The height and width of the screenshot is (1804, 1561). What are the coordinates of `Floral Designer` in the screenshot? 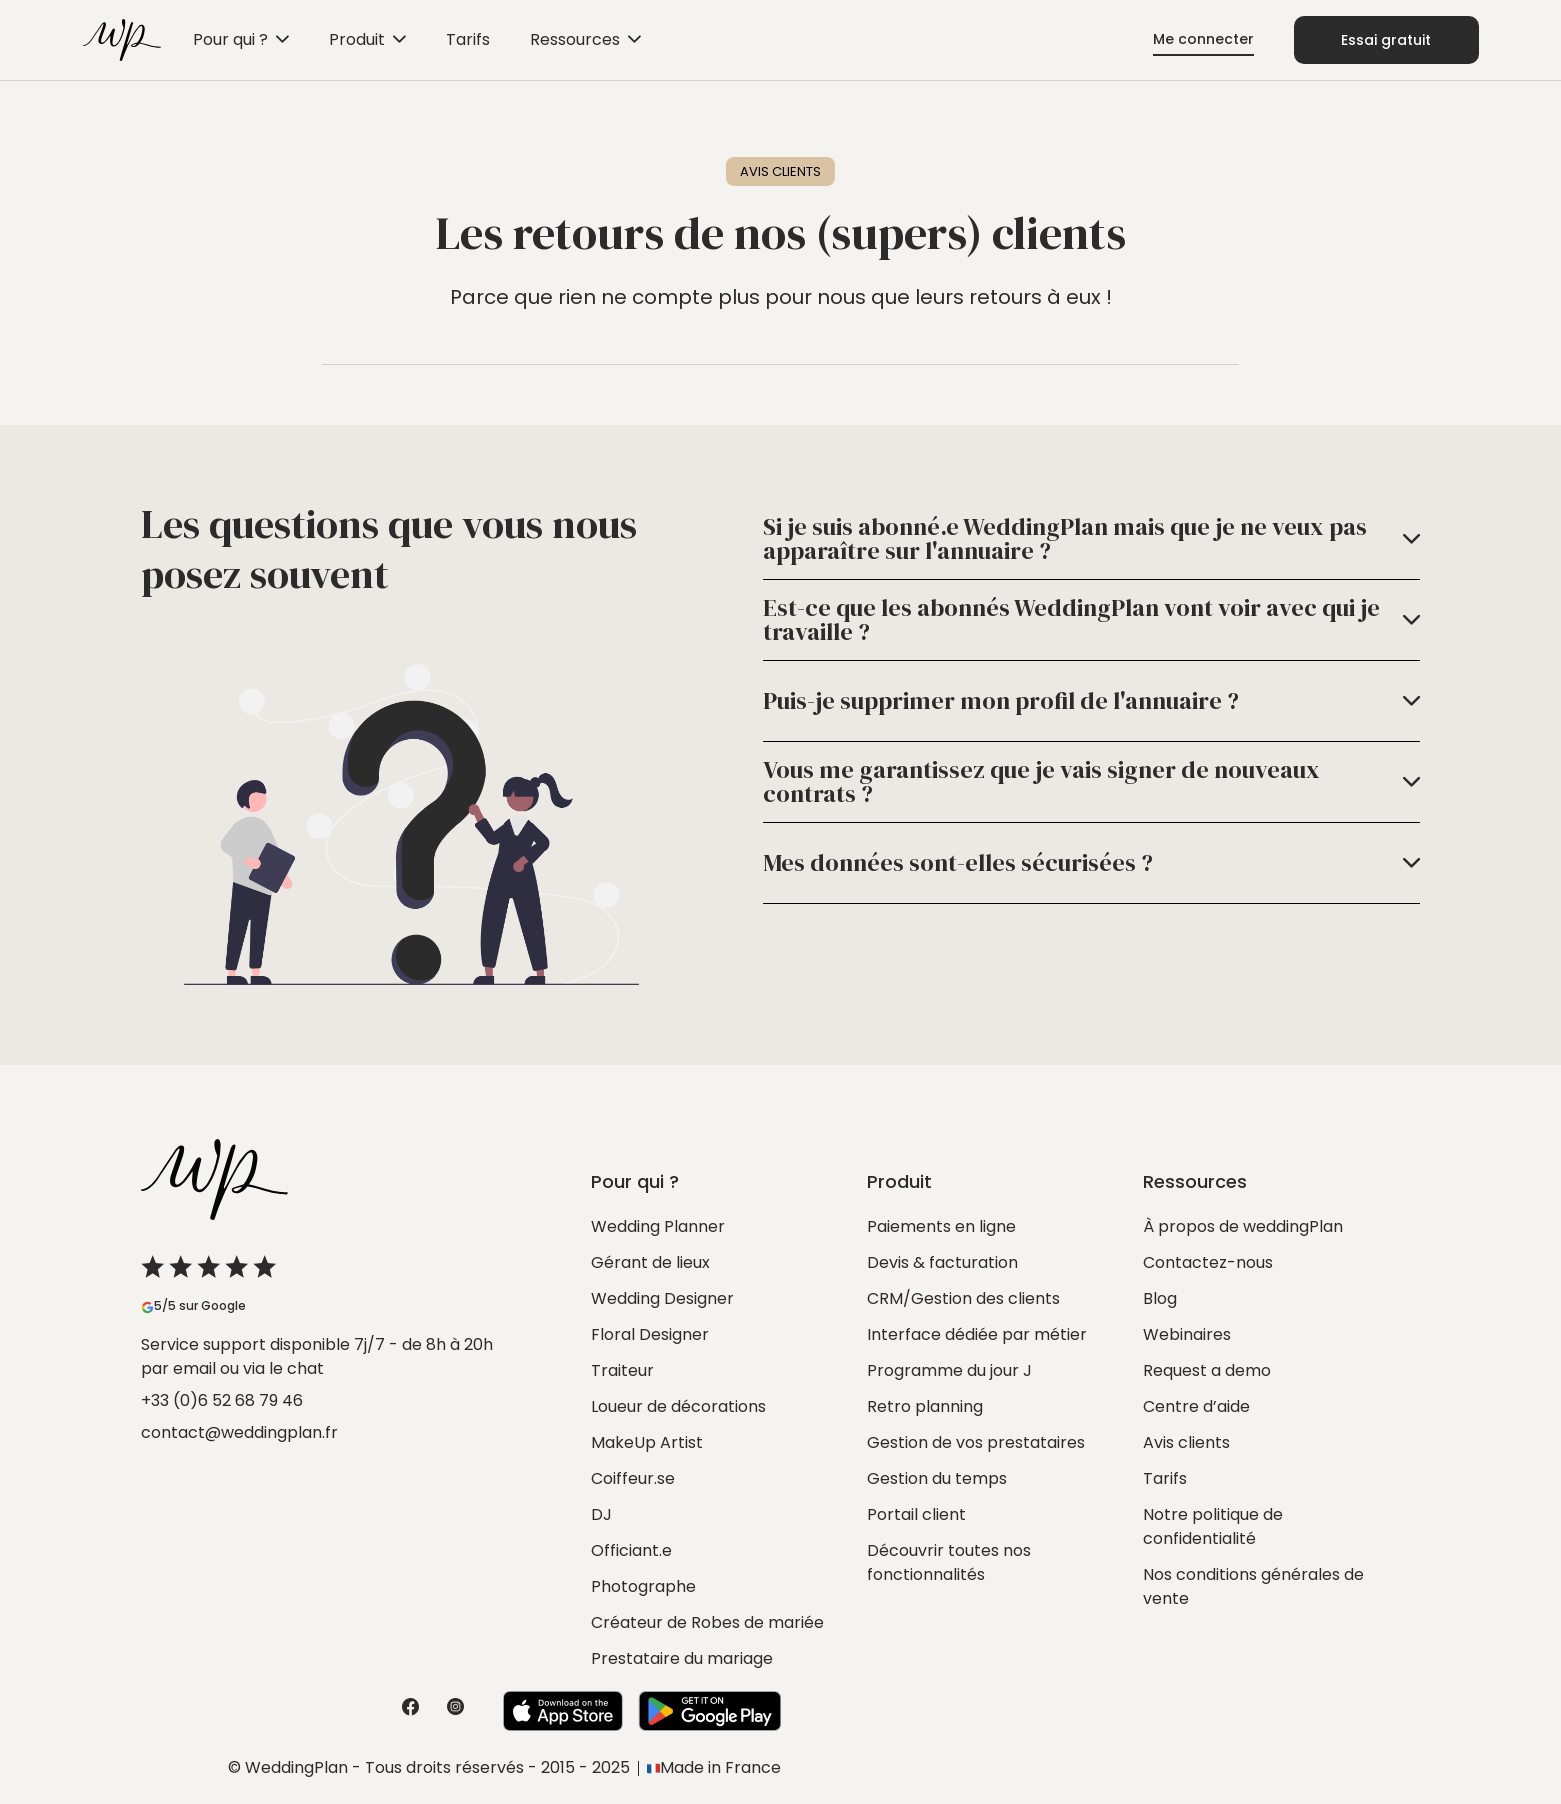 It's located at (650, 1334).